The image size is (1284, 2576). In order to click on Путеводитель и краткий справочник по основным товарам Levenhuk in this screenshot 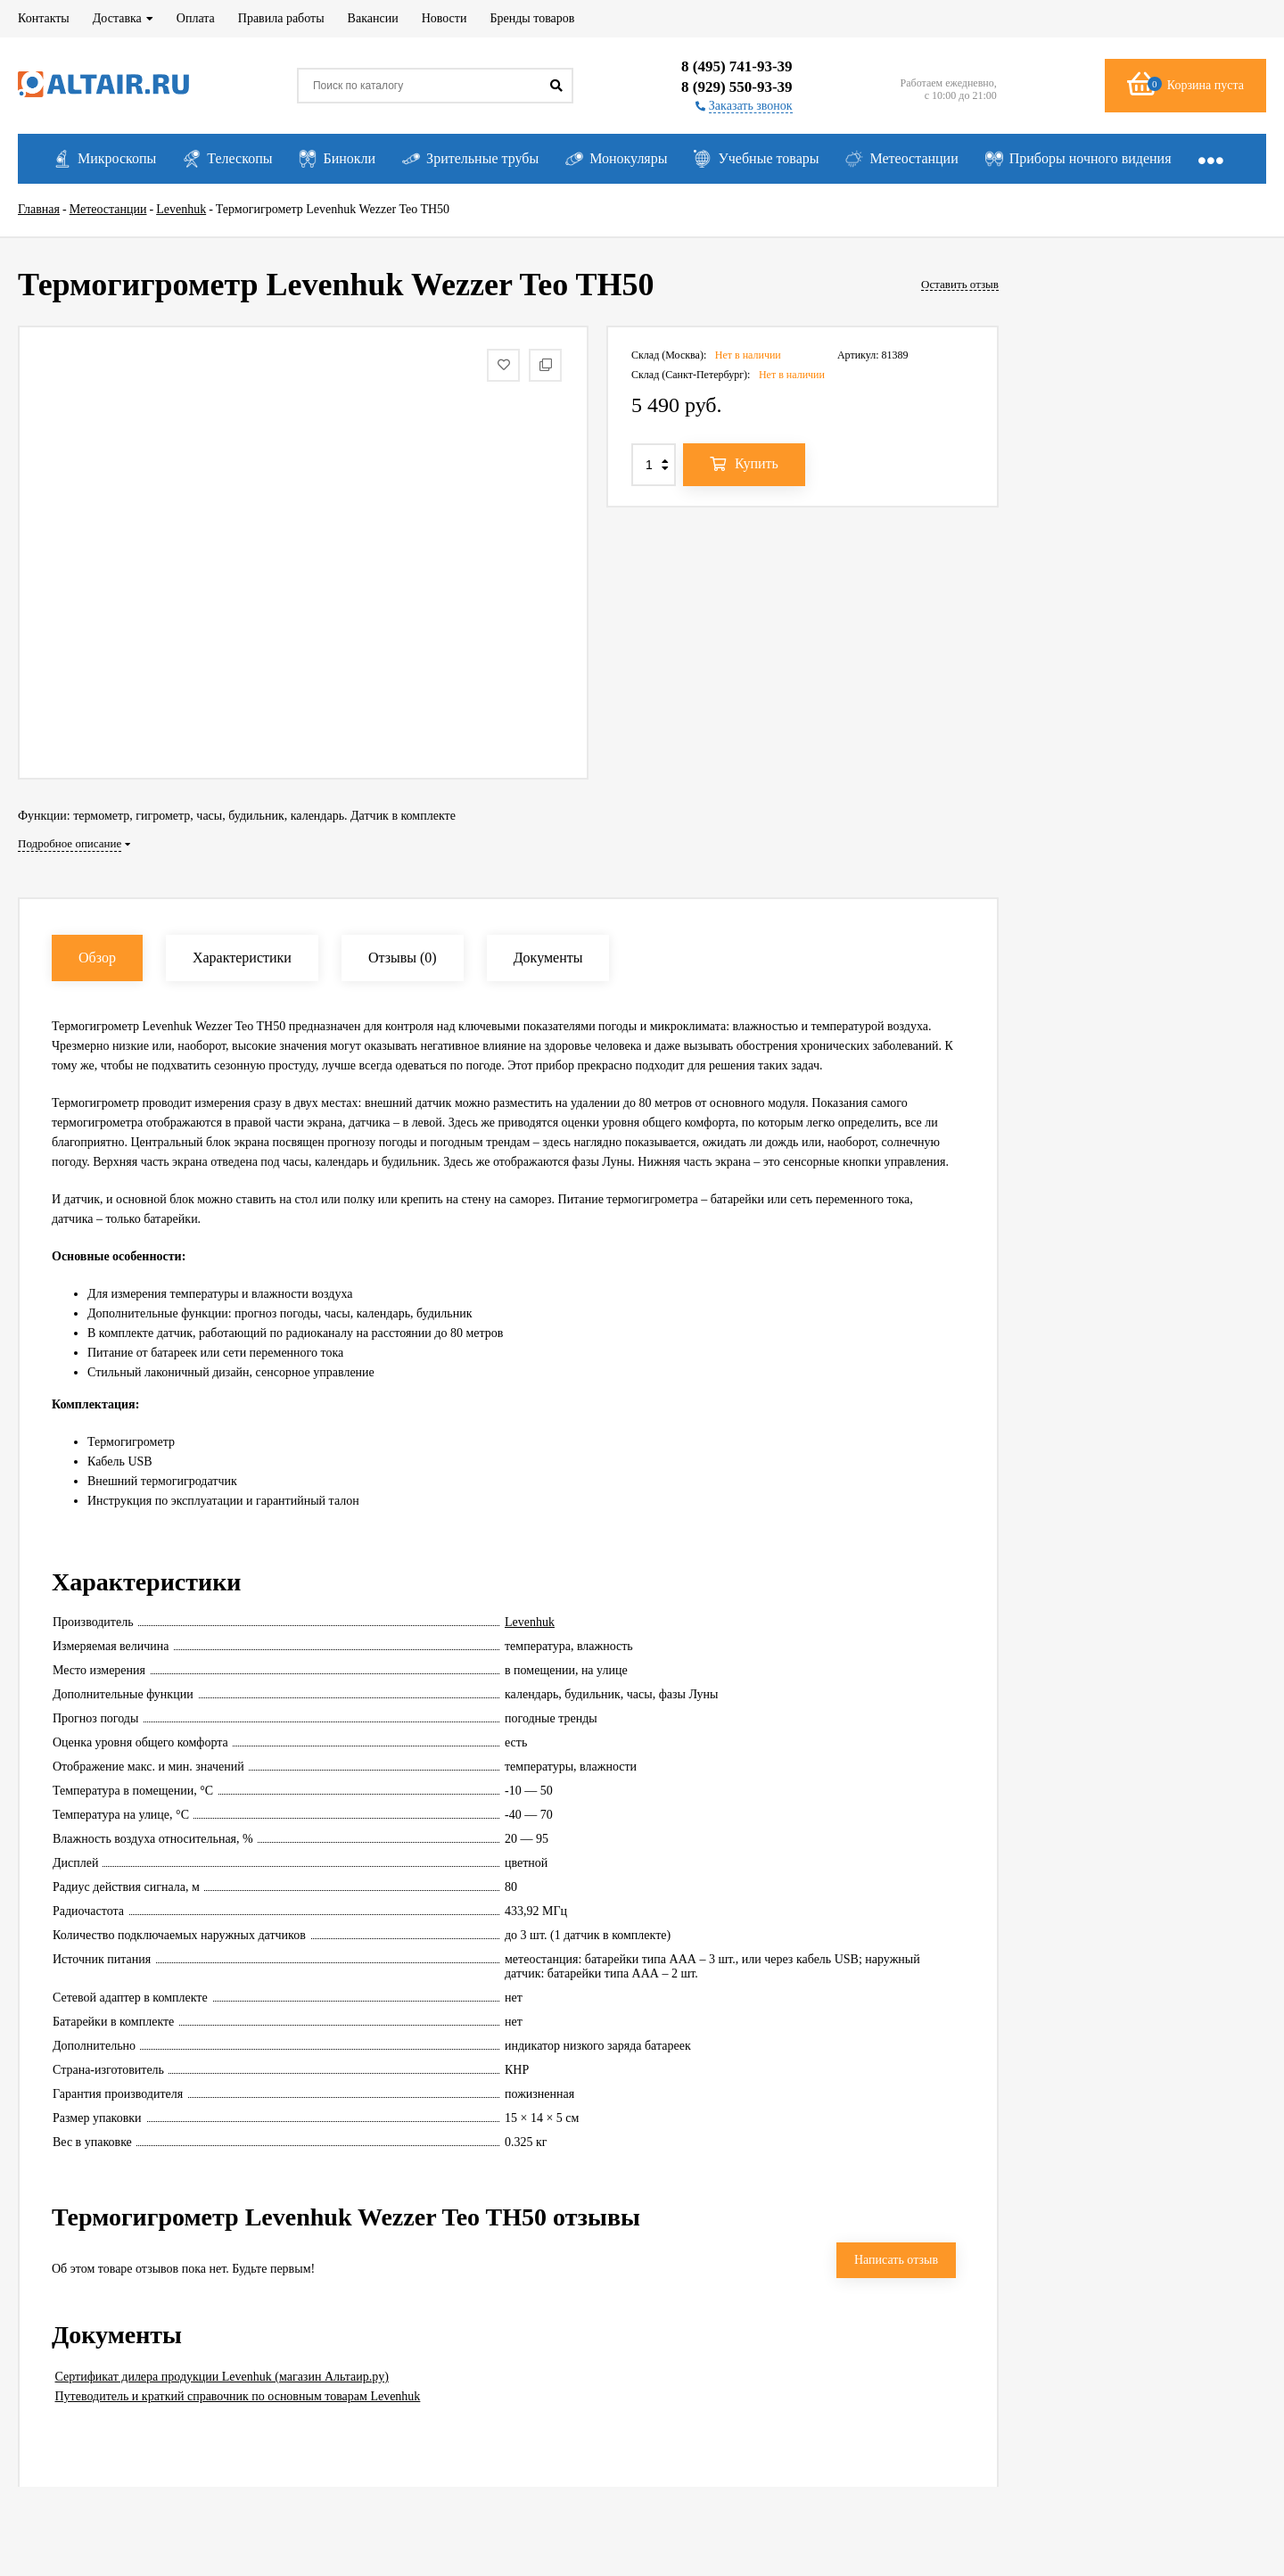, I will do `click(238, 2396)`.